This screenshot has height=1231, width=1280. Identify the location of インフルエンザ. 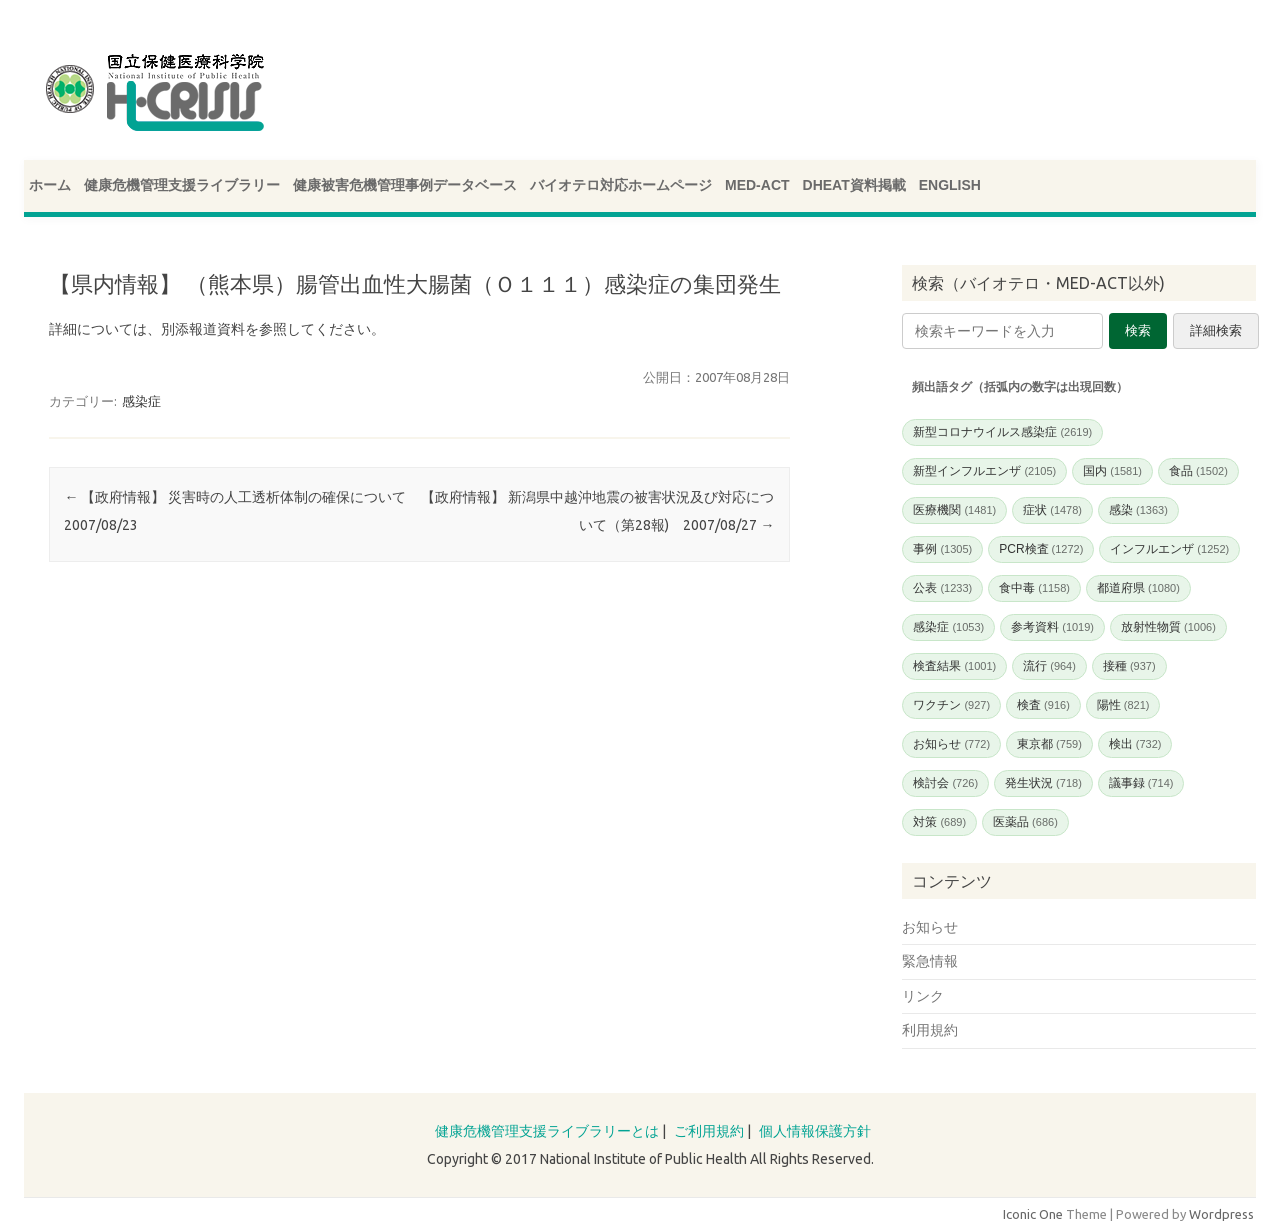
(1169, 549).